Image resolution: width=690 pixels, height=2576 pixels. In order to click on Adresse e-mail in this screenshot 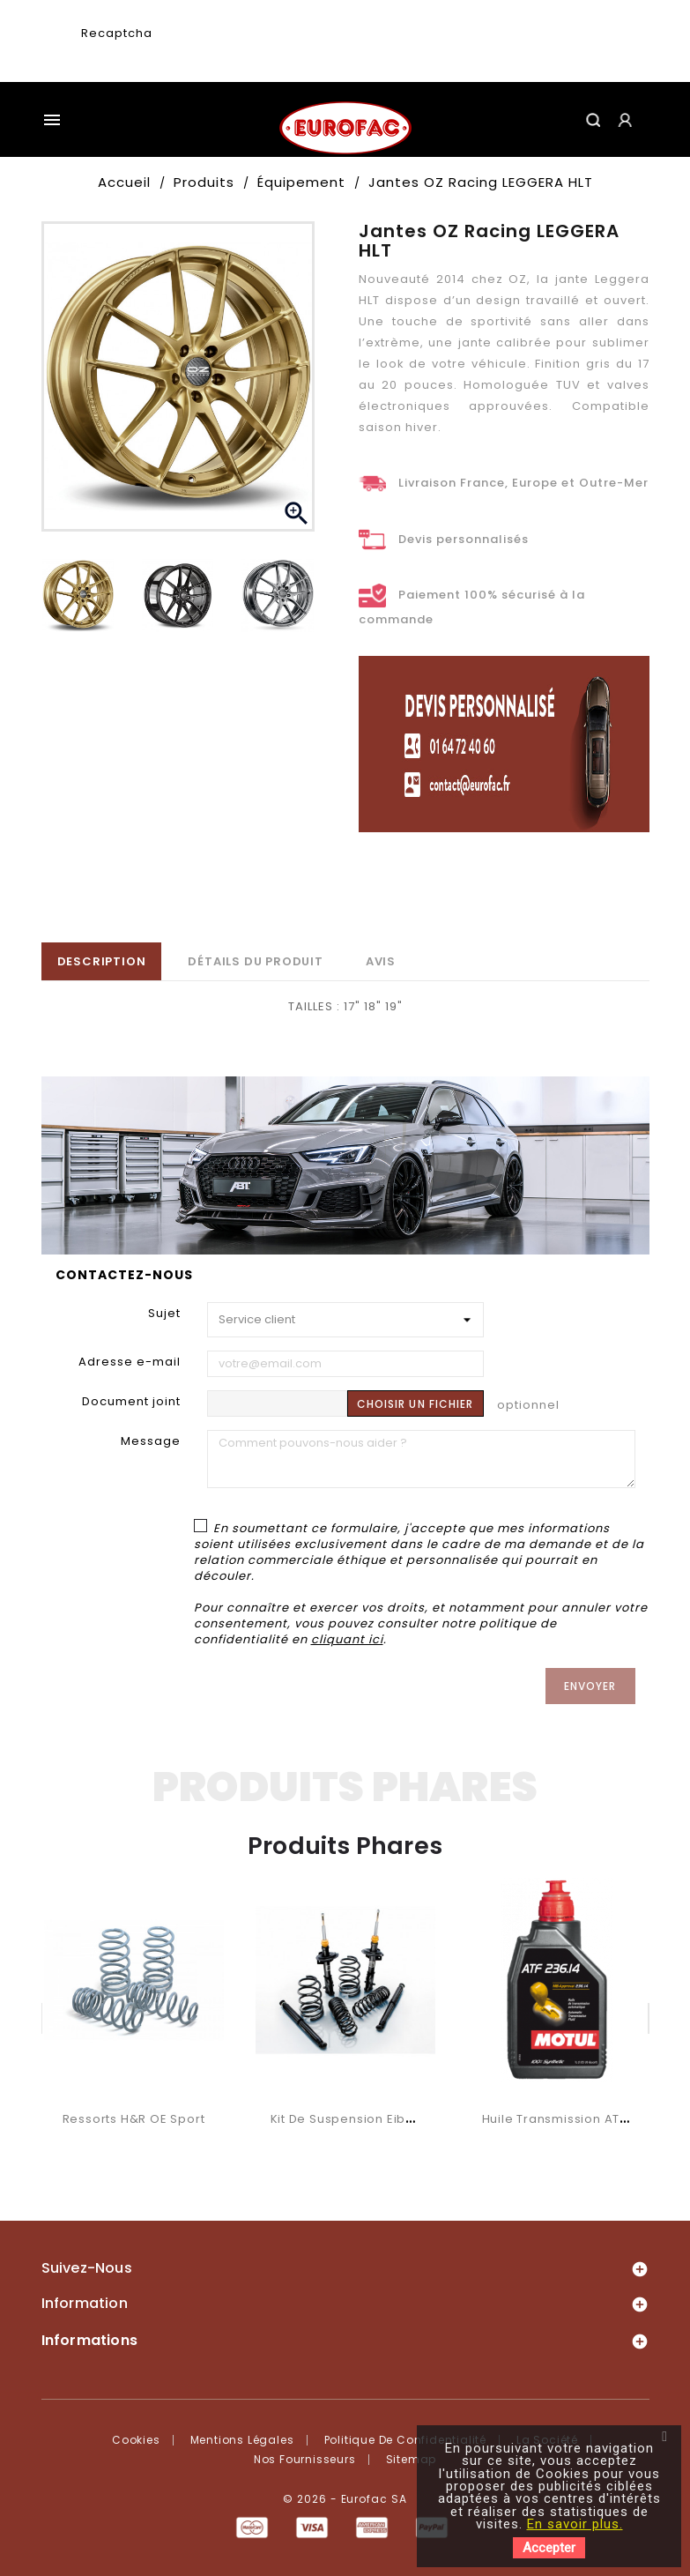, I will do `click(129, 1361)`.